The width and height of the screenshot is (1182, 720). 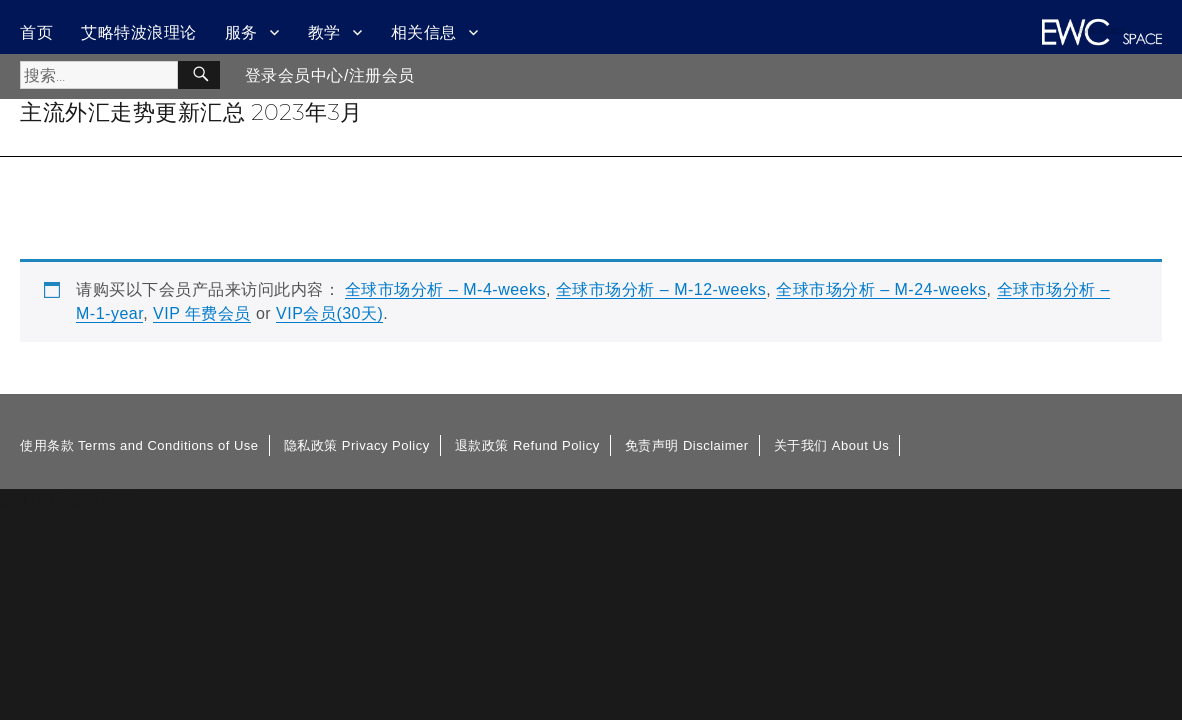 What do you see at coordinates (202, 313) in the screenshot?
I see `VIP 年费会员` at bounding box center [202, 313].